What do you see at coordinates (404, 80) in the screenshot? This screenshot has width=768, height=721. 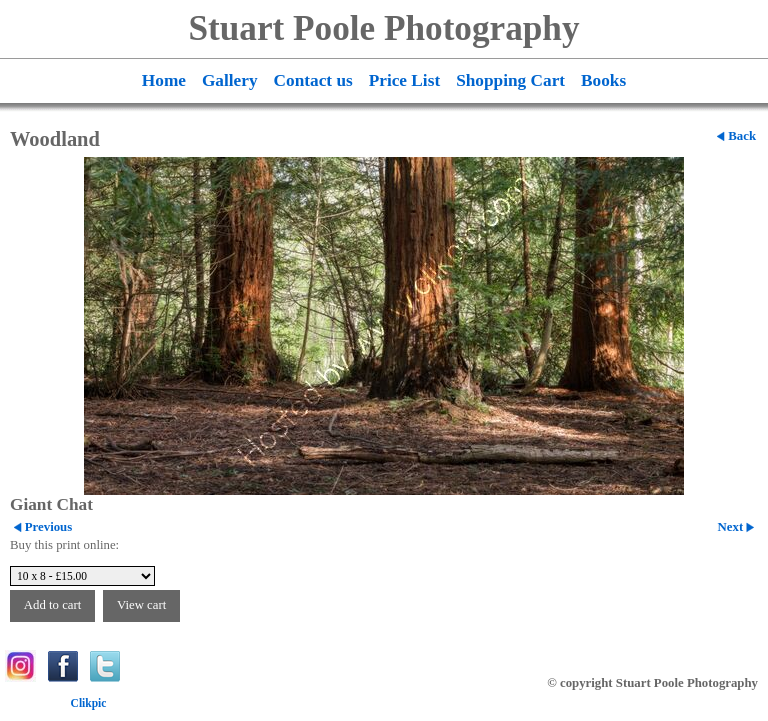 I see `Price List` at bounding box center [404, 80].